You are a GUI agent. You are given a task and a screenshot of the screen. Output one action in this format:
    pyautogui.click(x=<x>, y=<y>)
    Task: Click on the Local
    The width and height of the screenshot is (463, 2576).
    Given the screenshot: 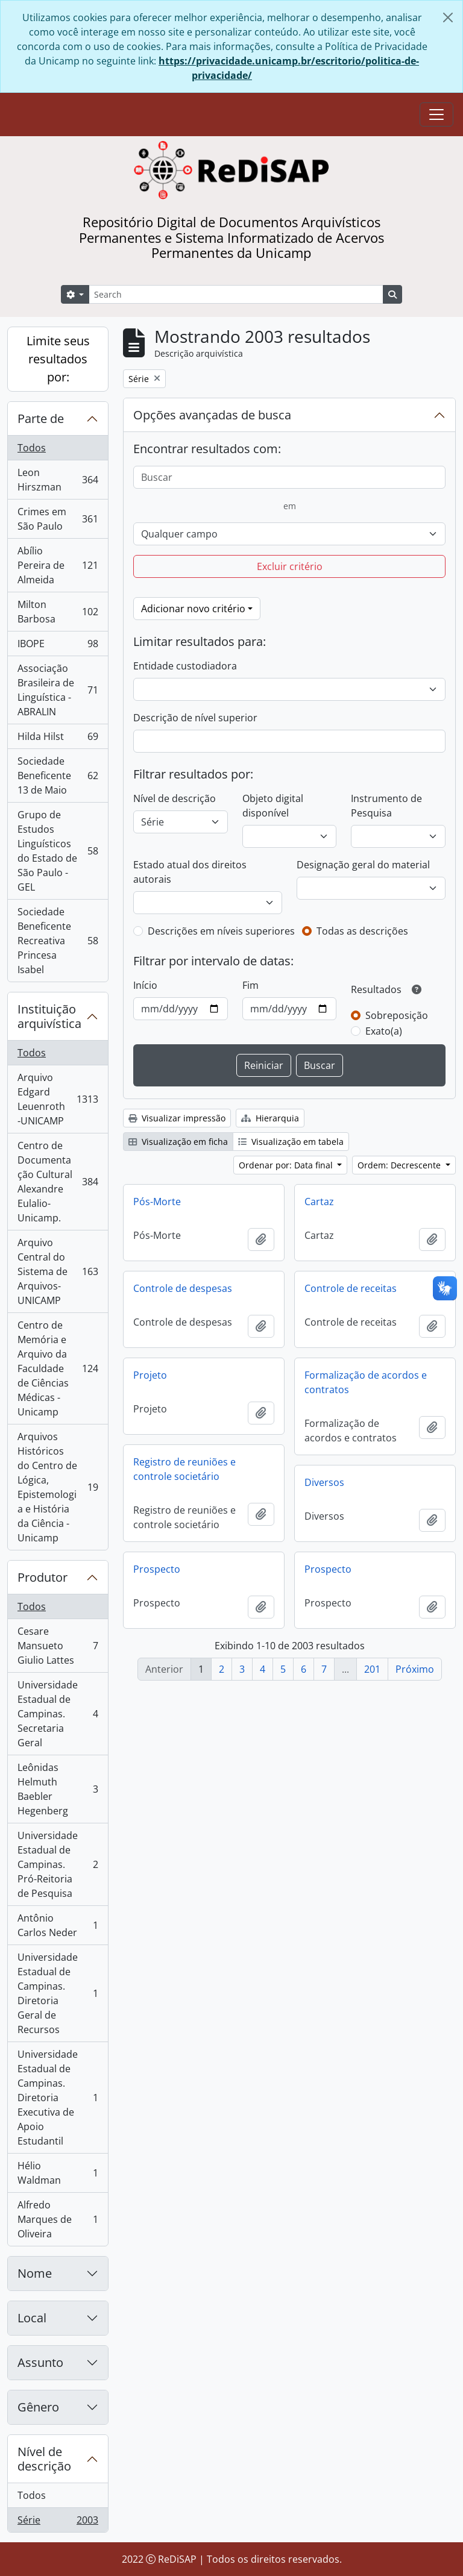 What is the action you would take?
    pyautogui.click(x=31, y=2318)
    